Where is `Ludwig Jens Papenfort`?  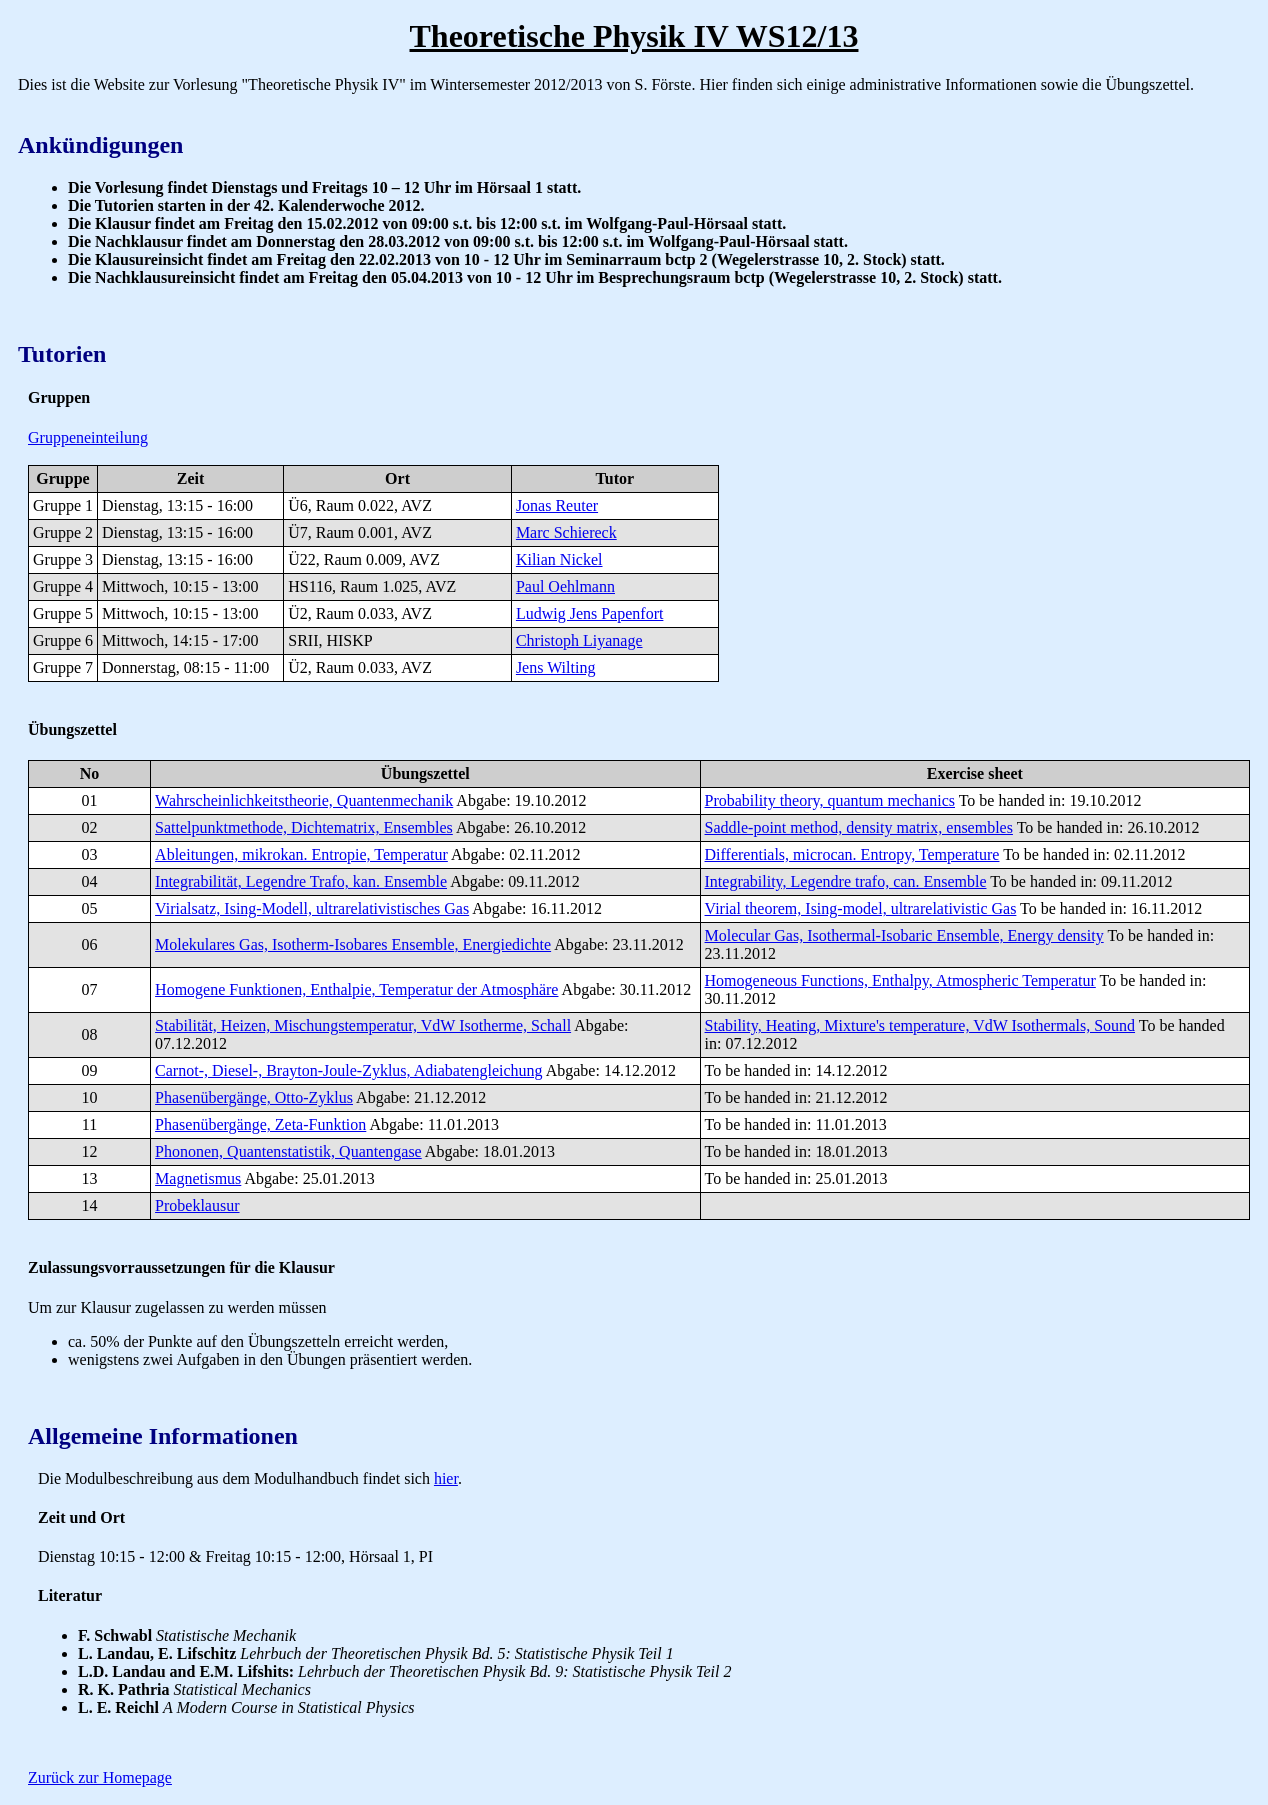
Ludwig Jens Papenfort is located at coordinates (590, 613).